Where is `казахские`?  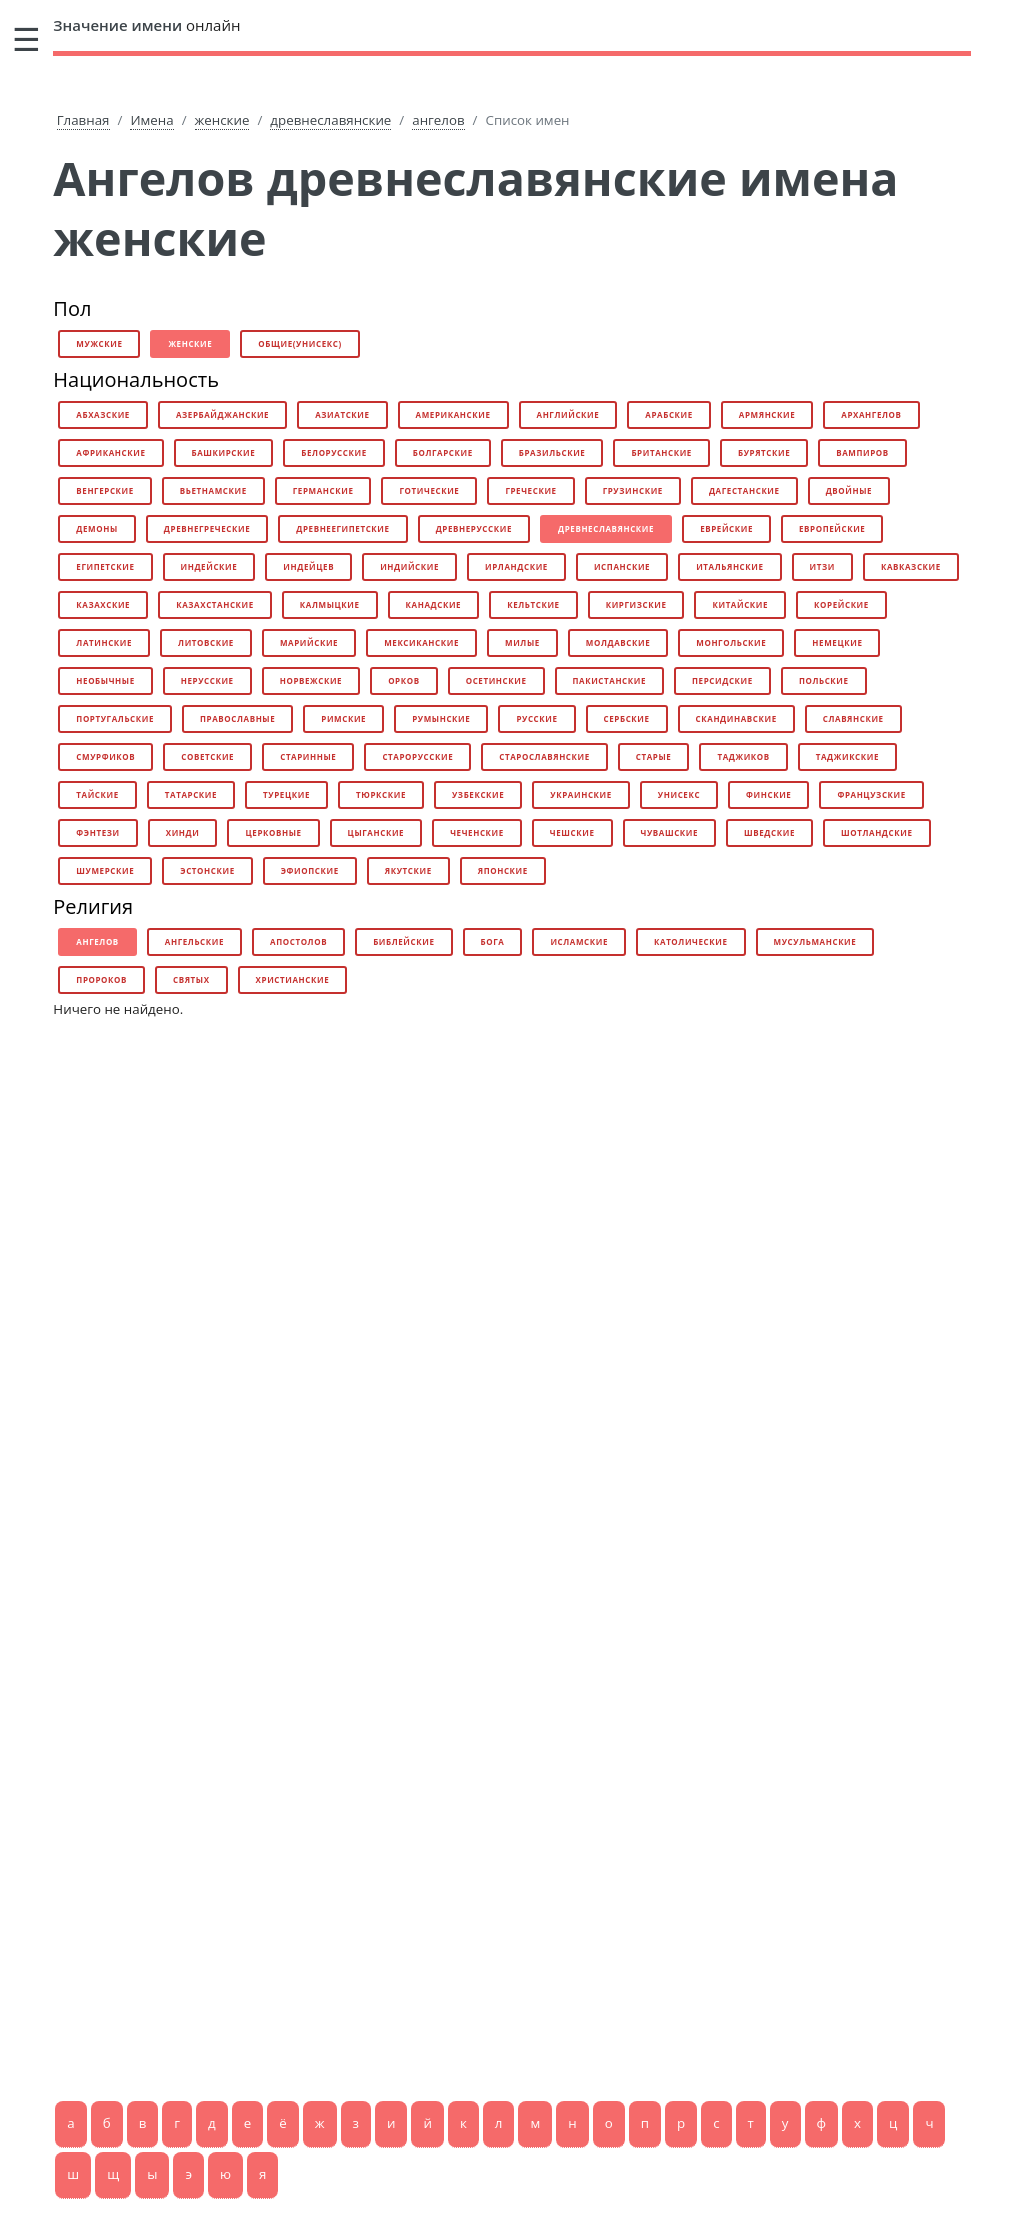
казахские is located at coordinates (103, 604).